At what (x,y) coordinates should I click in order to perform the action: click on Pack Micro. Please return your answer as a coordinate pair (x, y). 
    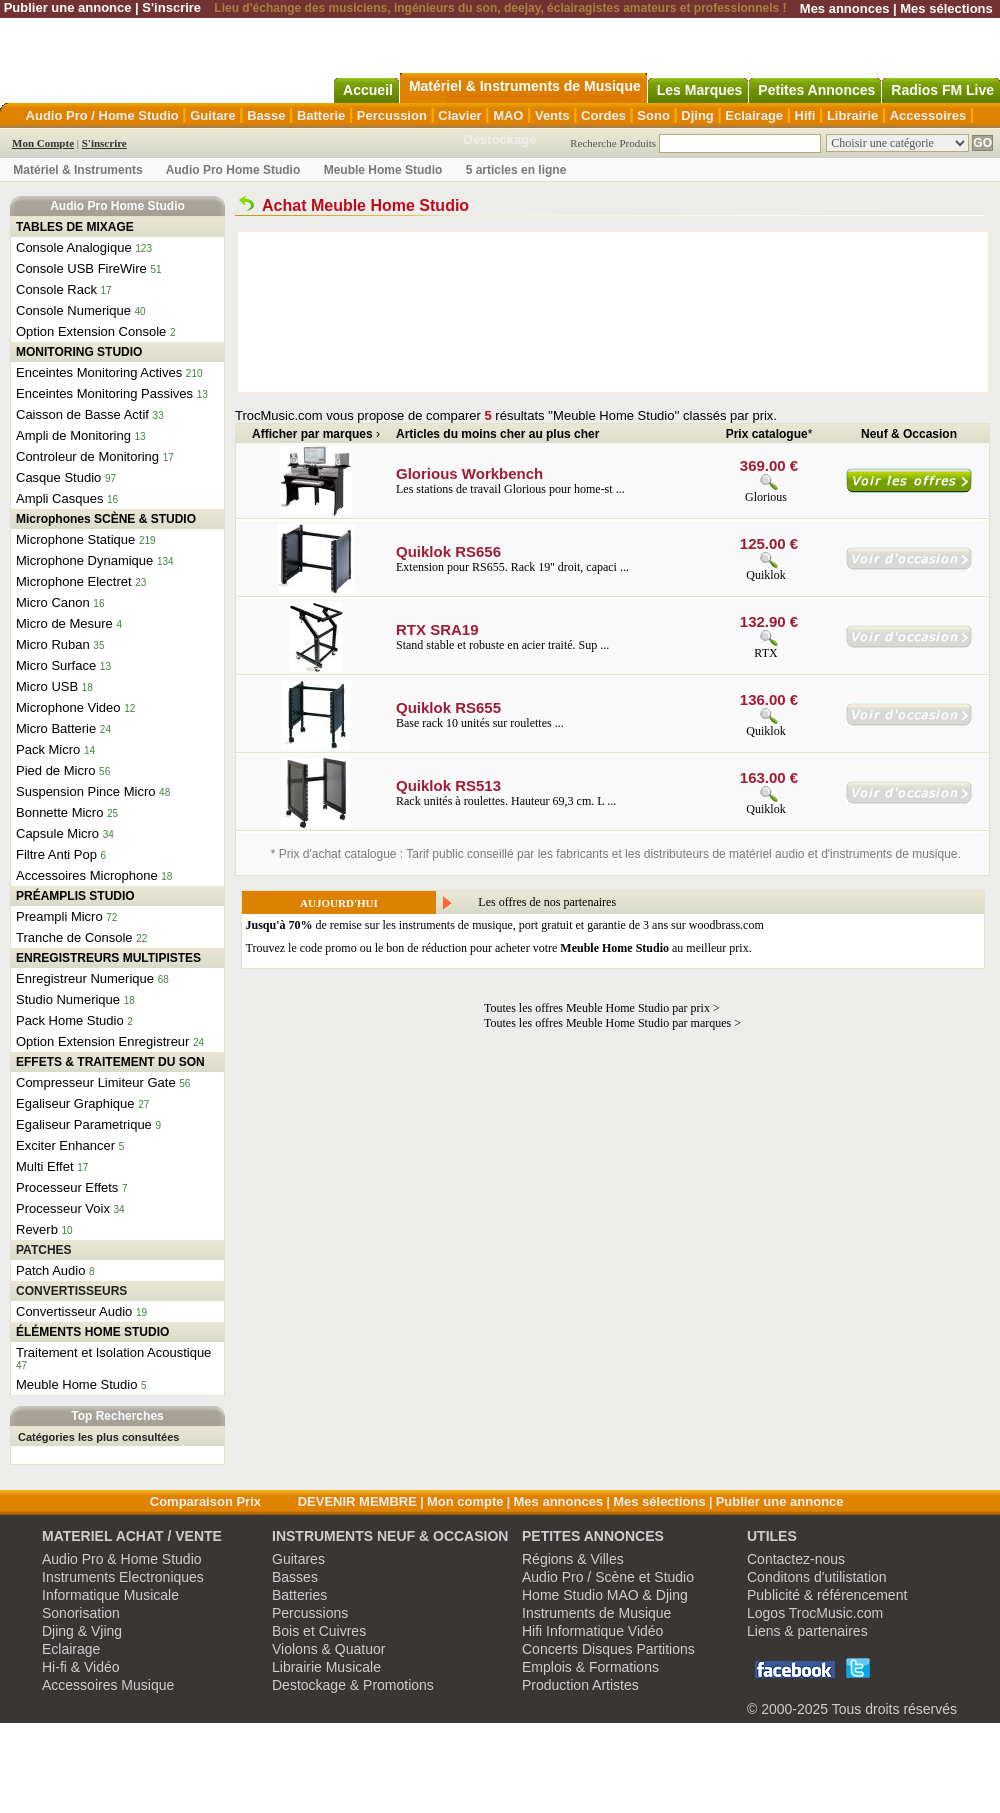
    Looking at the image, I should click on (48, 749).